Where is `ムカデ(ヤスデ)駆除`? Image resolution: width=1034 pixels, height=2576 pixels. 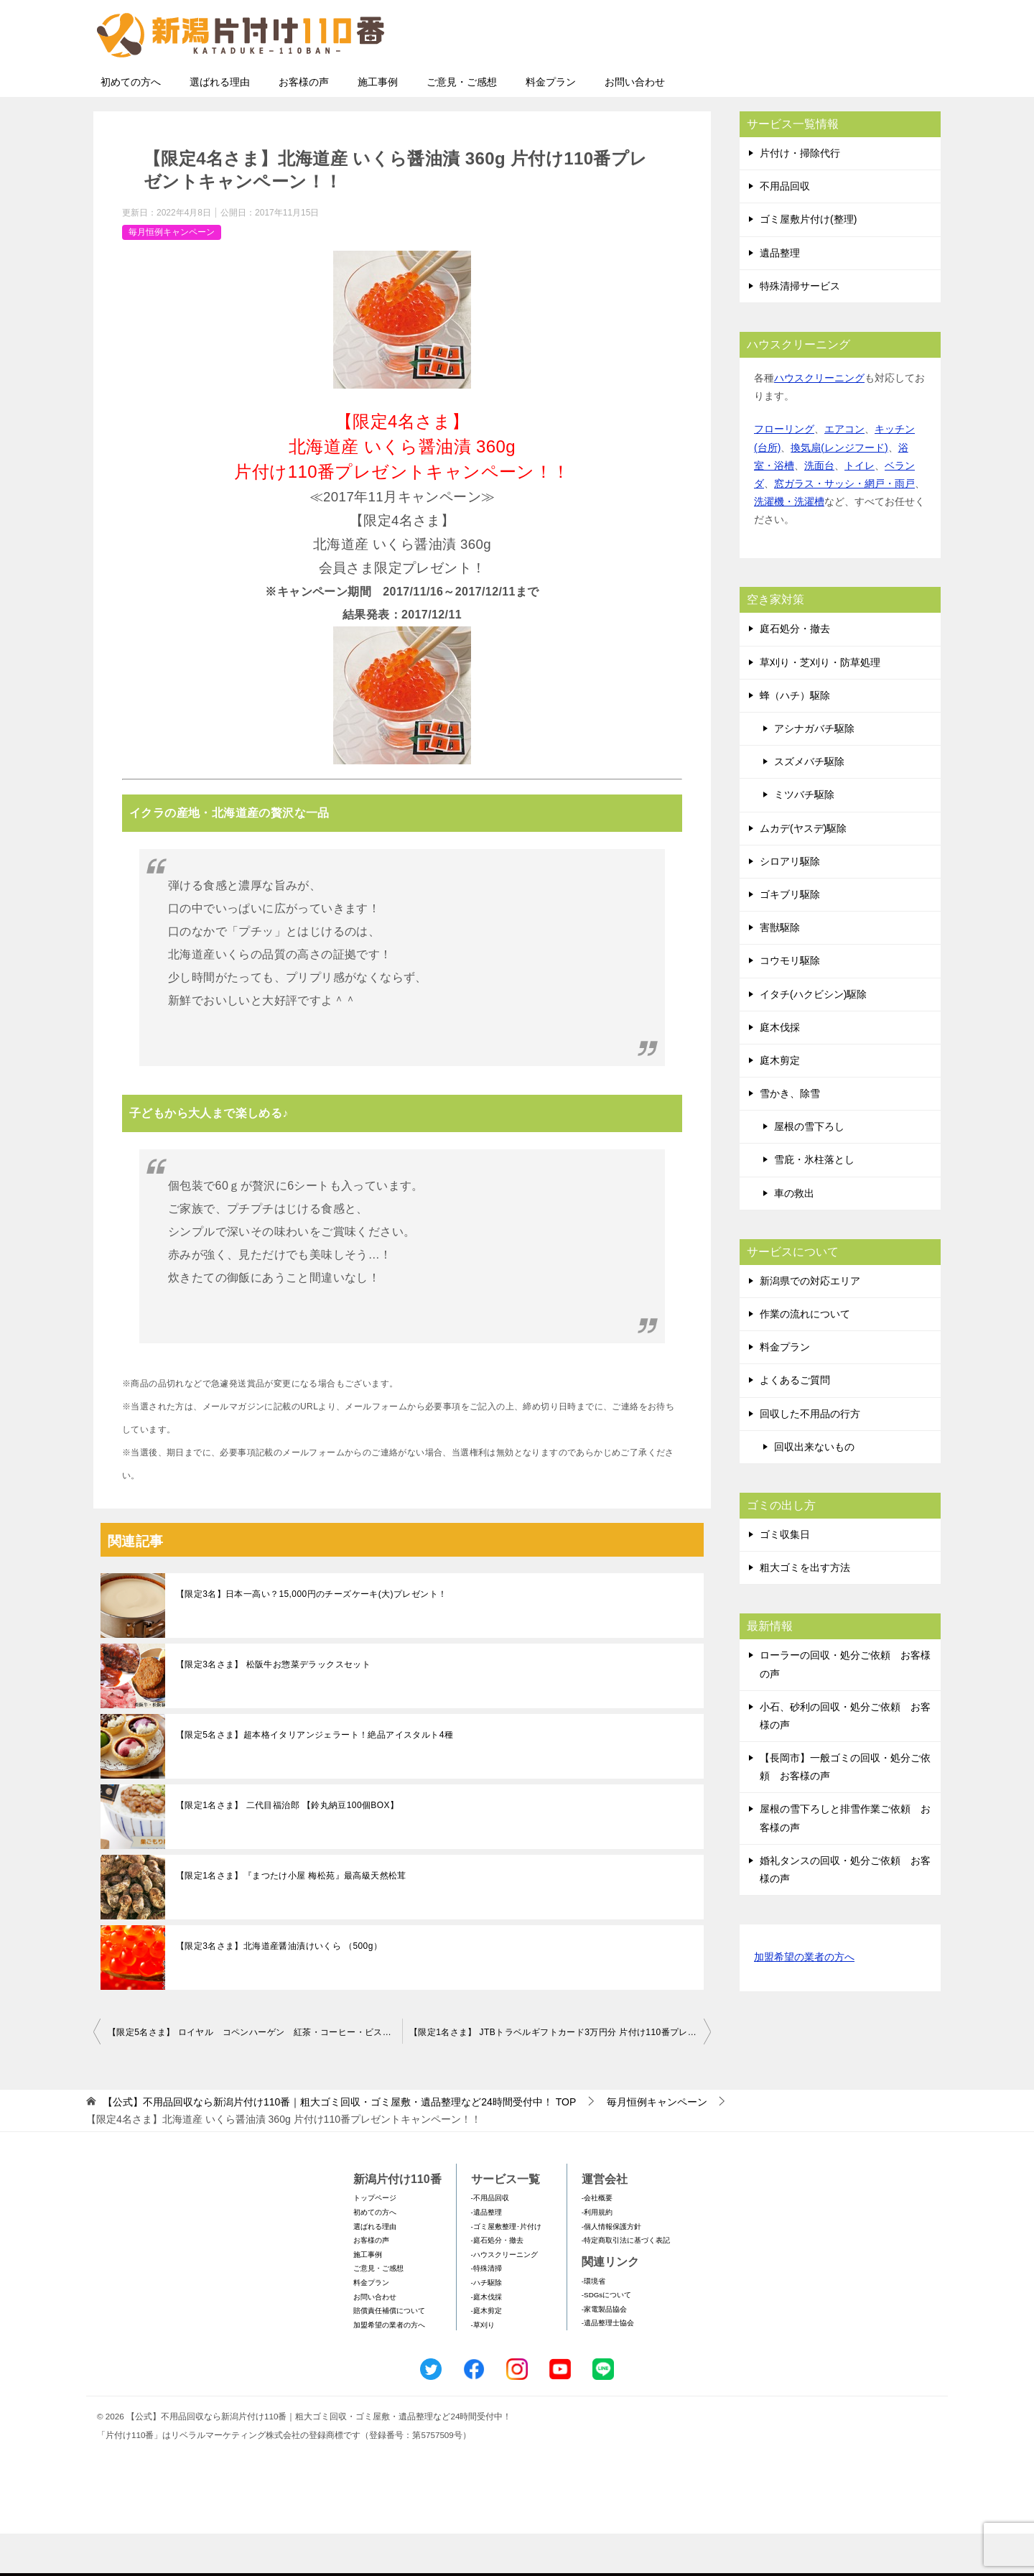
ムカデ(ヤスデ)駆除 is located at coordinates (803, 870).